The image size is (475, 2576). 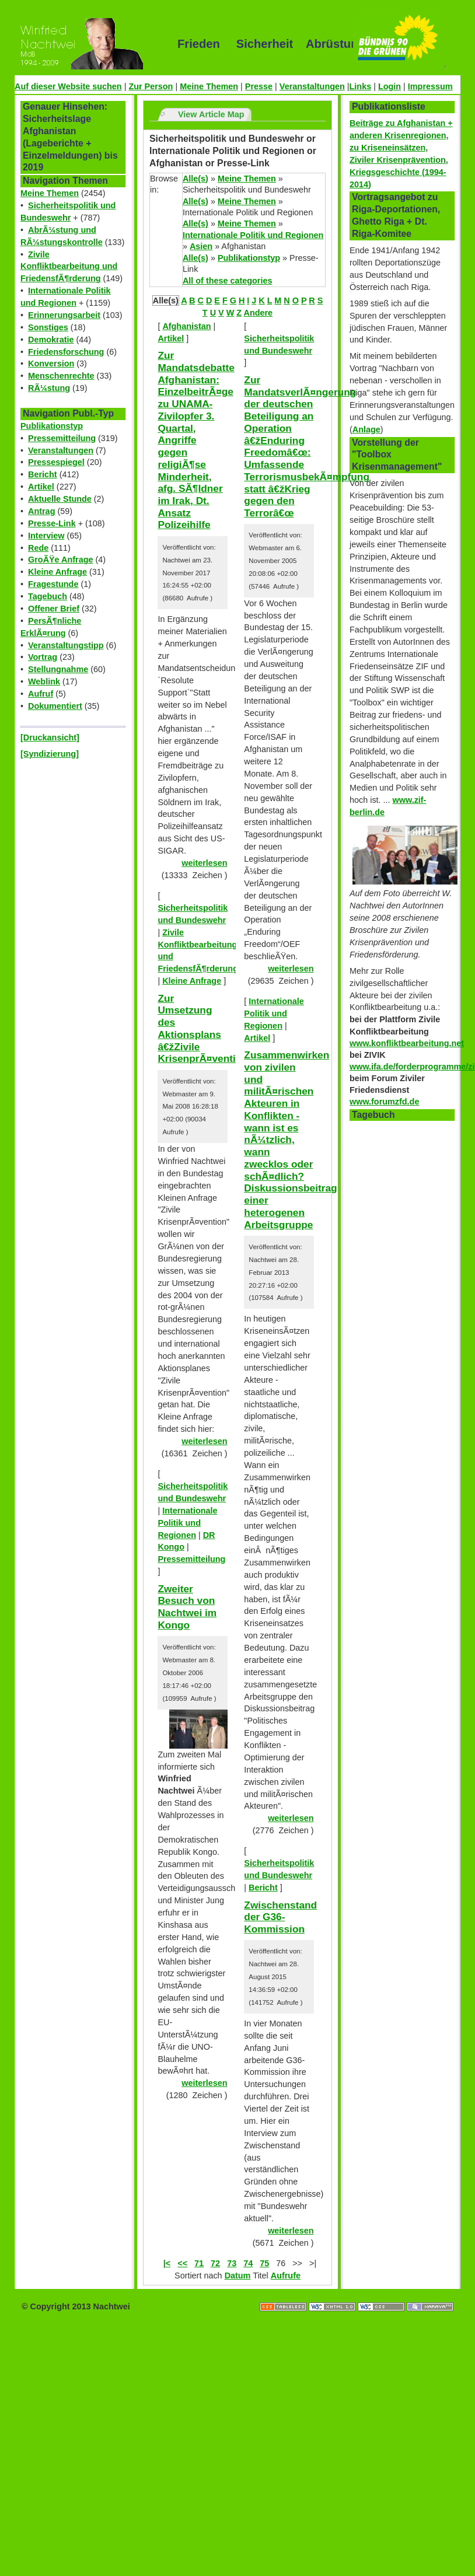 What do you see at coordinates (248, 2263) in the screenshot?
I see `74` at bounding box center [248, 2263].